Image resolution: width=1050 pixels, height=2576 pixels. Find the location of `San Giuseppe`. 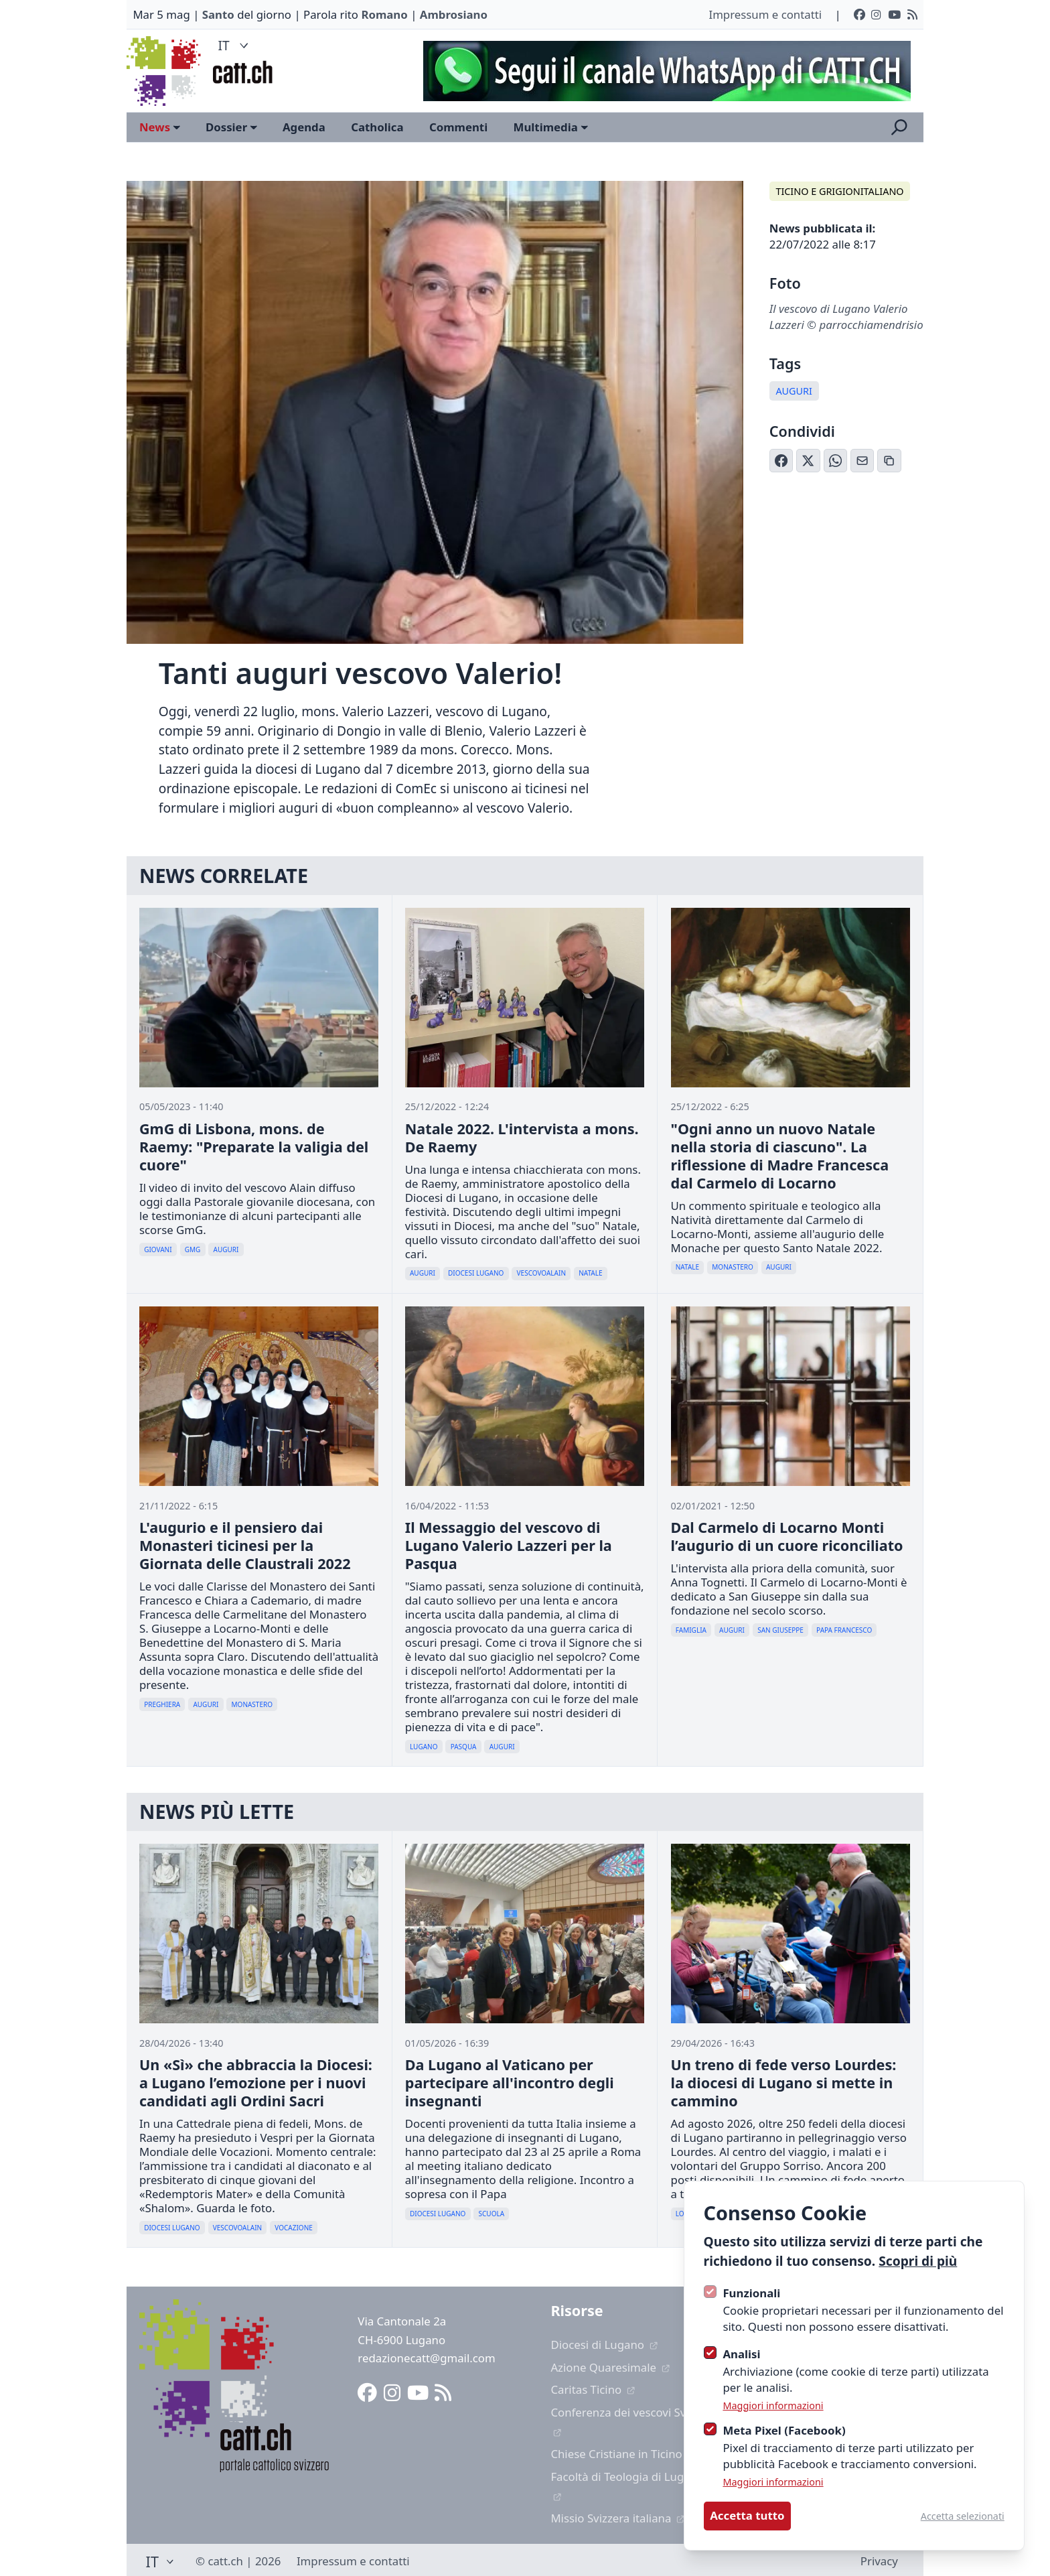

San Giuseppe is located at coordinates (780, 1630).